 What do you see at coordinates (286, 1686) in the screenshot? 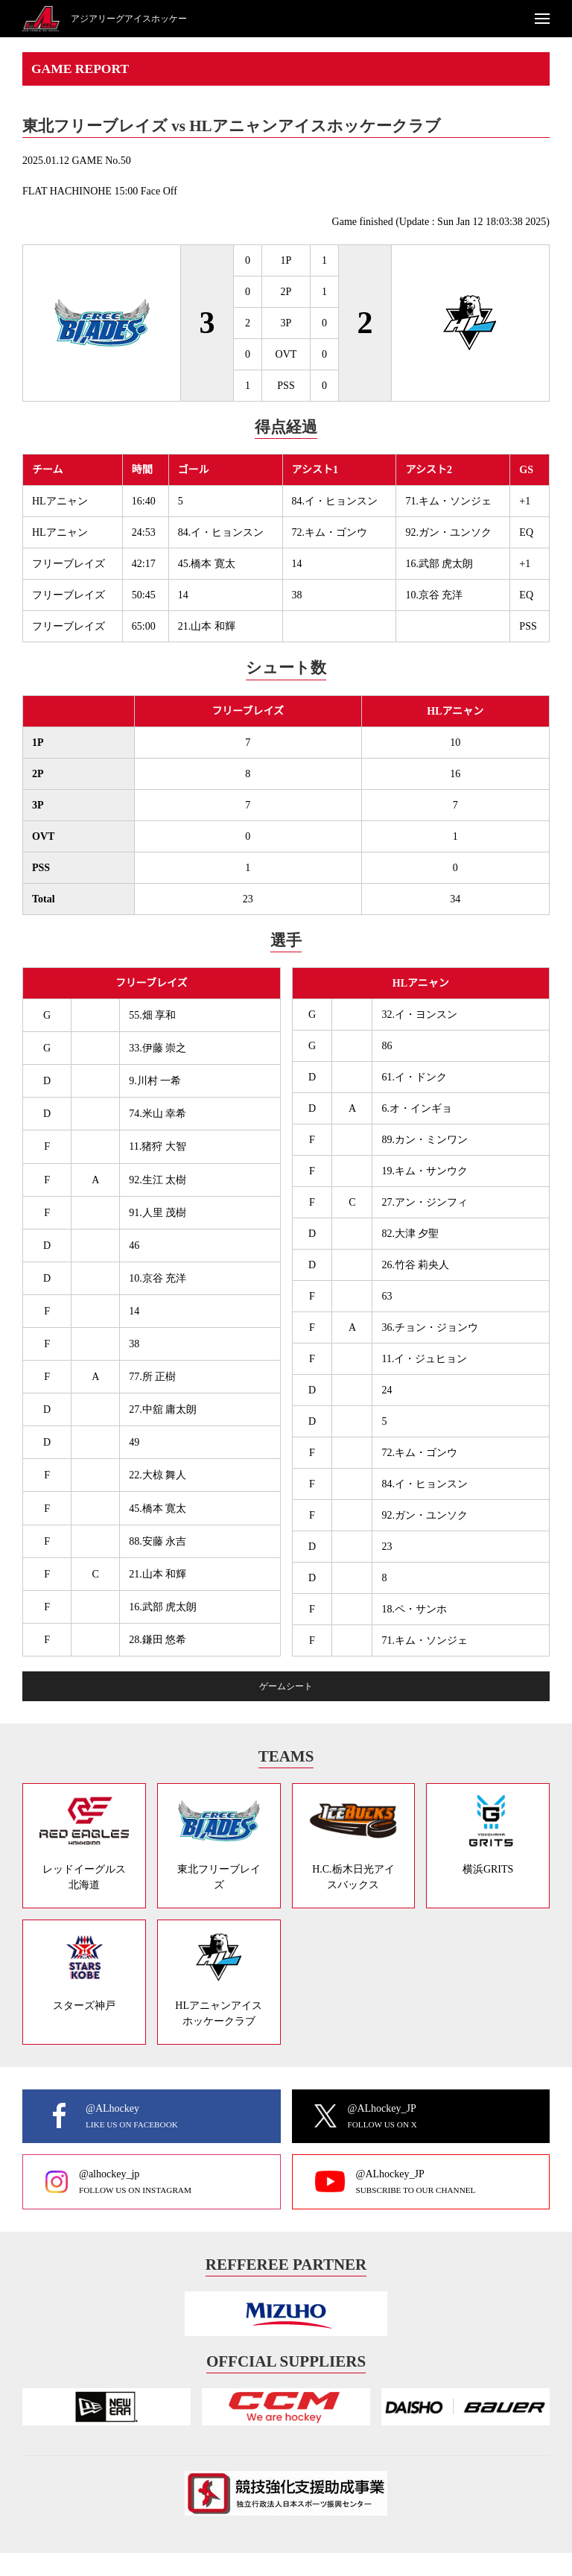
I see `ゲームシート` at bounding box center [286, 1686].